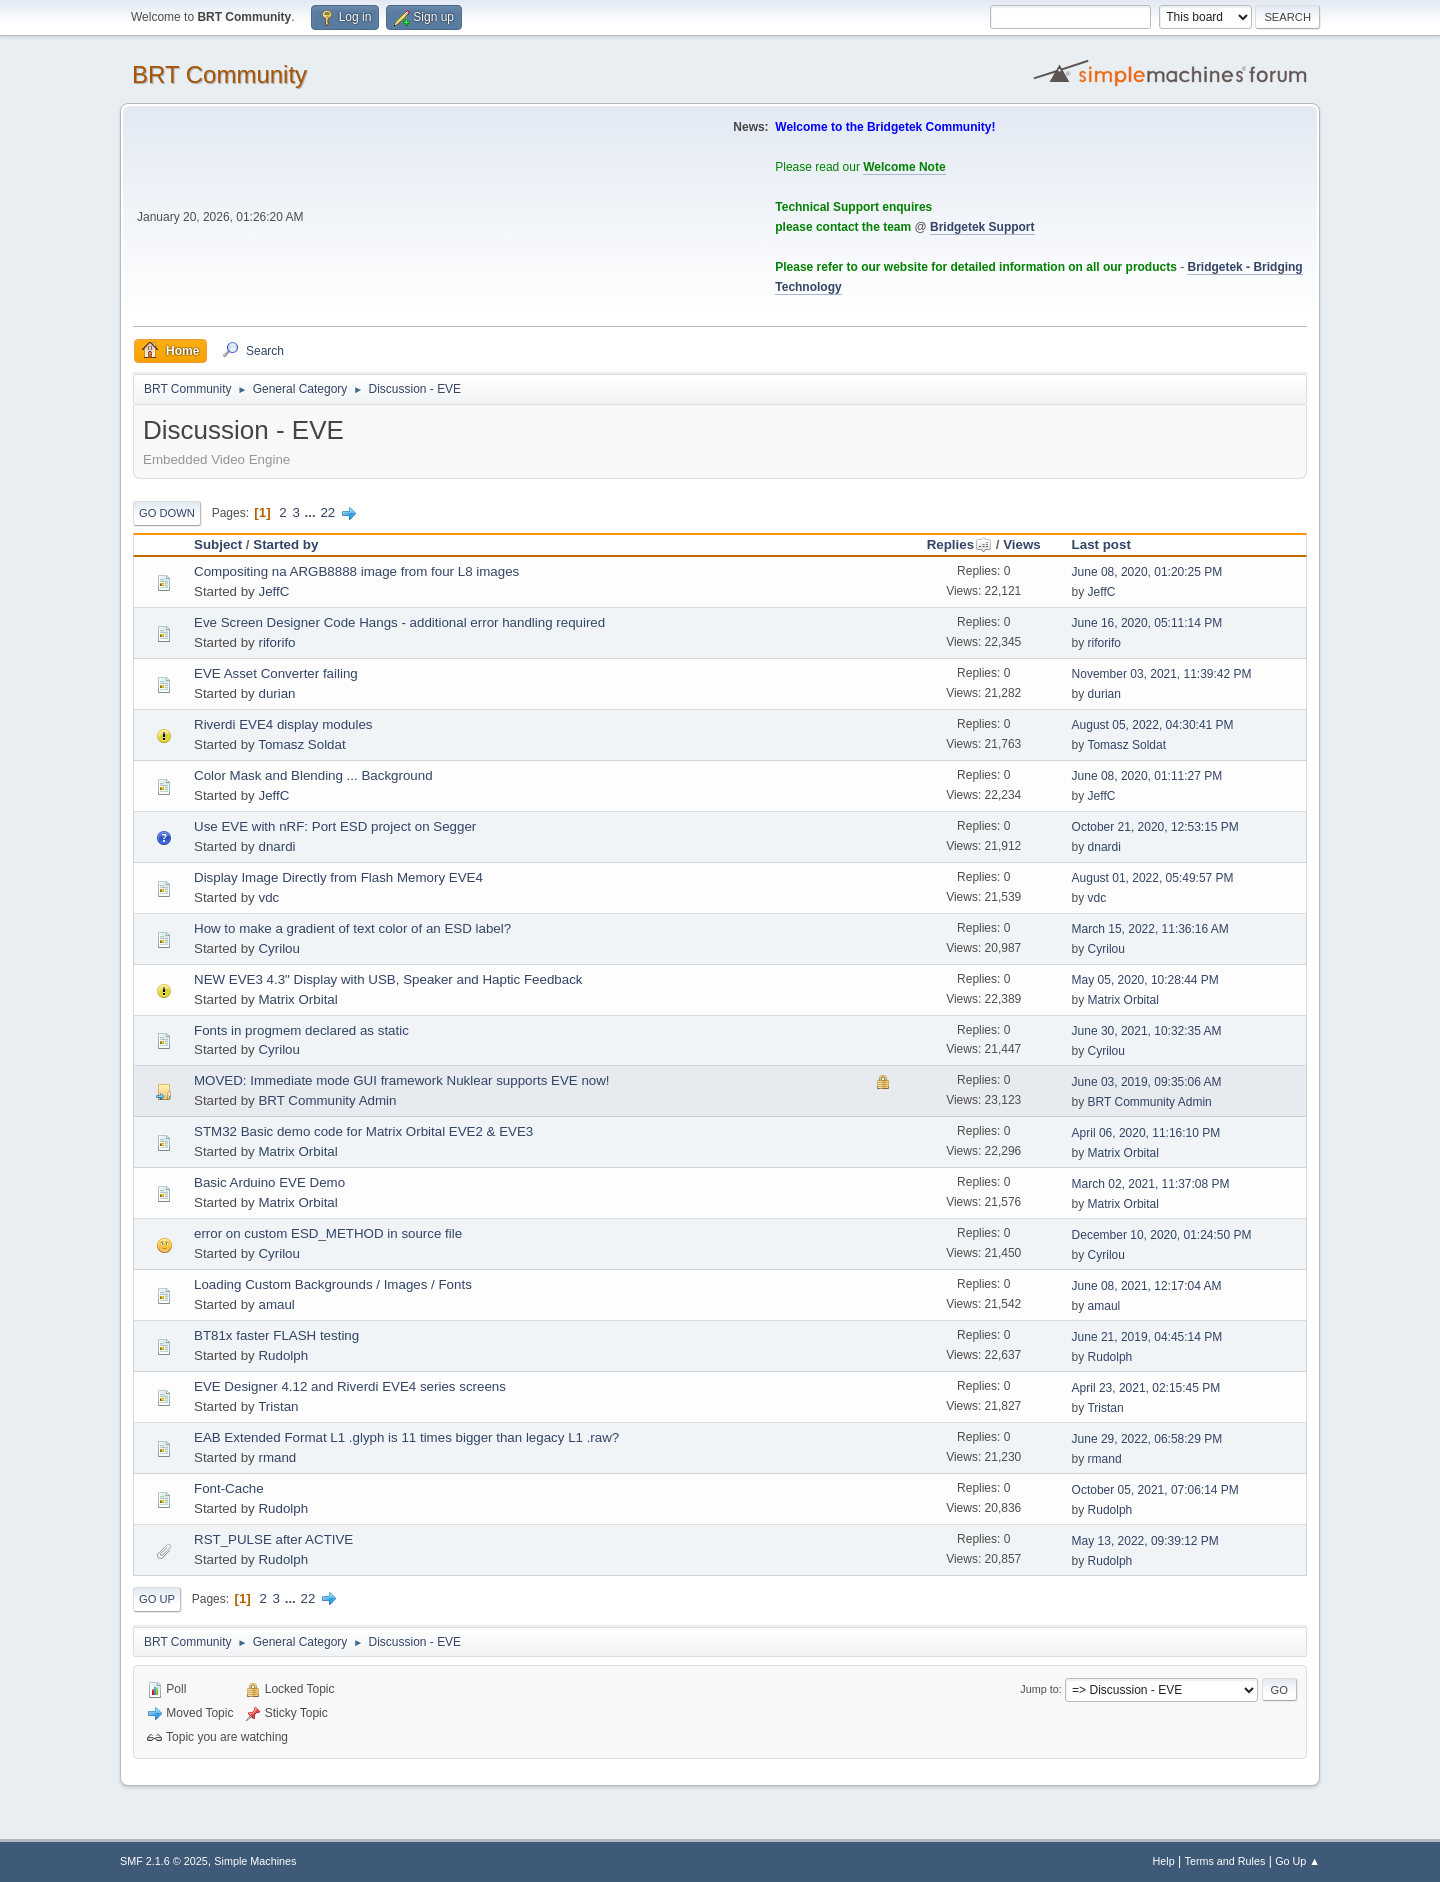 The image size is (1440, 1882). What do you see at coordinates (1147, 1082) in the screenshot?
I see `June 03, 2019, 09:35:06 AM` at bounding box center [1147, 1082].